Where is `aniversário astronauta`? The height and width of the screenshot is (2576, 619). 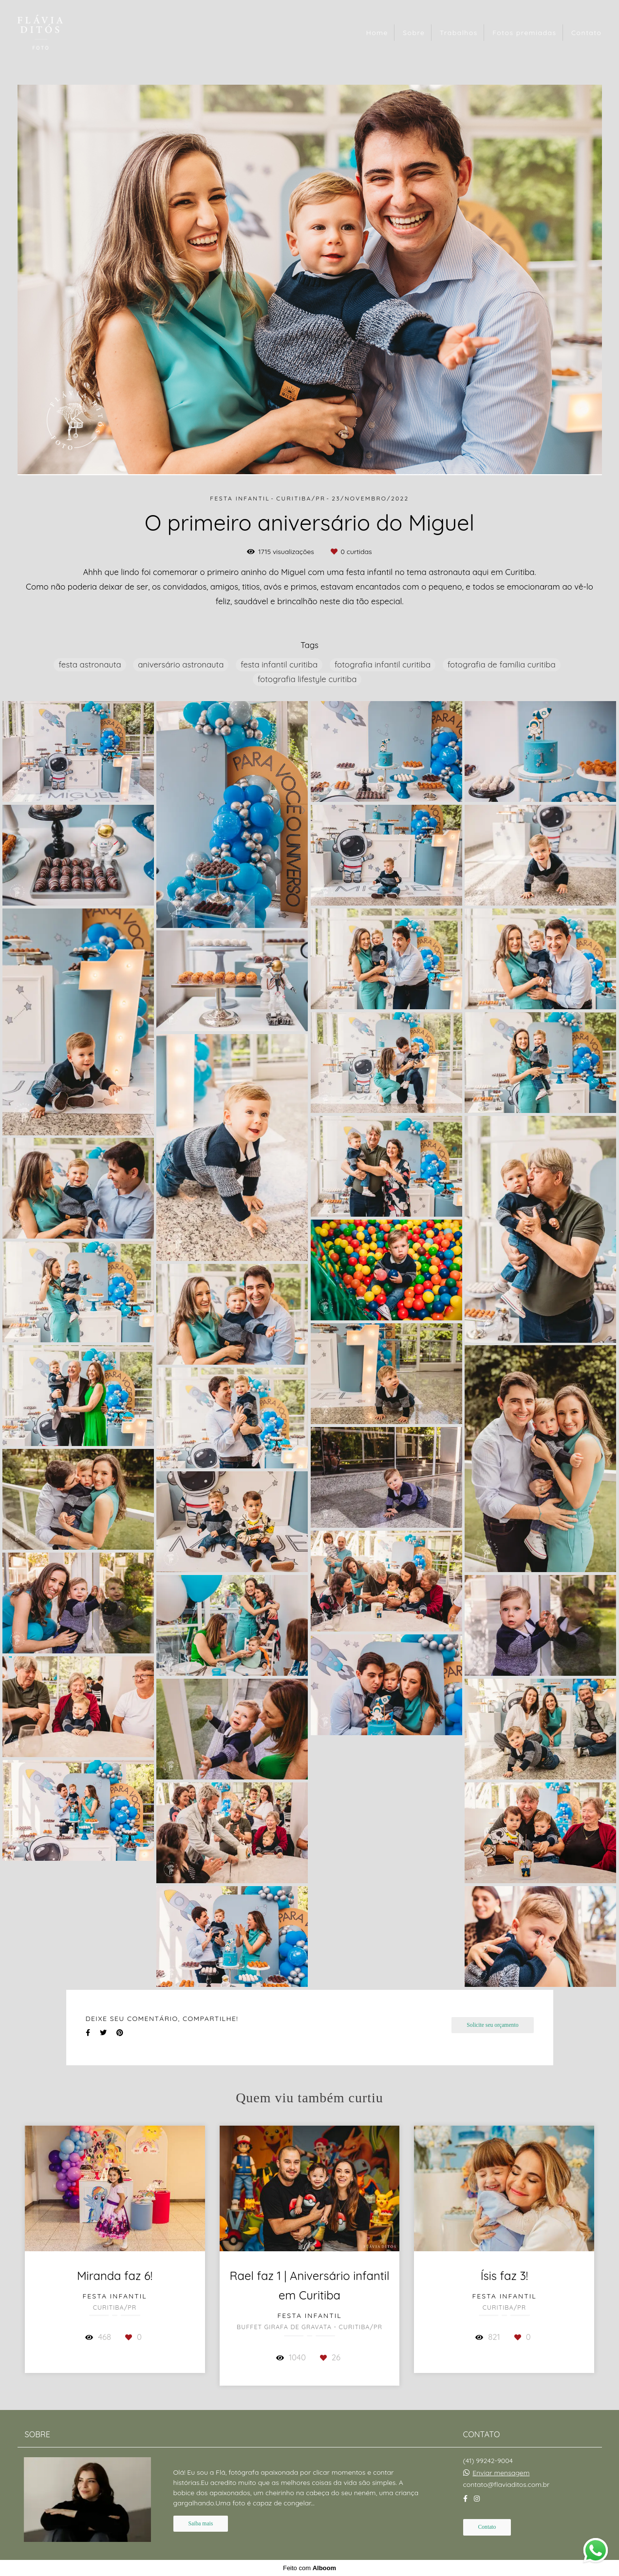
aniversário astronauta is located at coordinates (181, 664).